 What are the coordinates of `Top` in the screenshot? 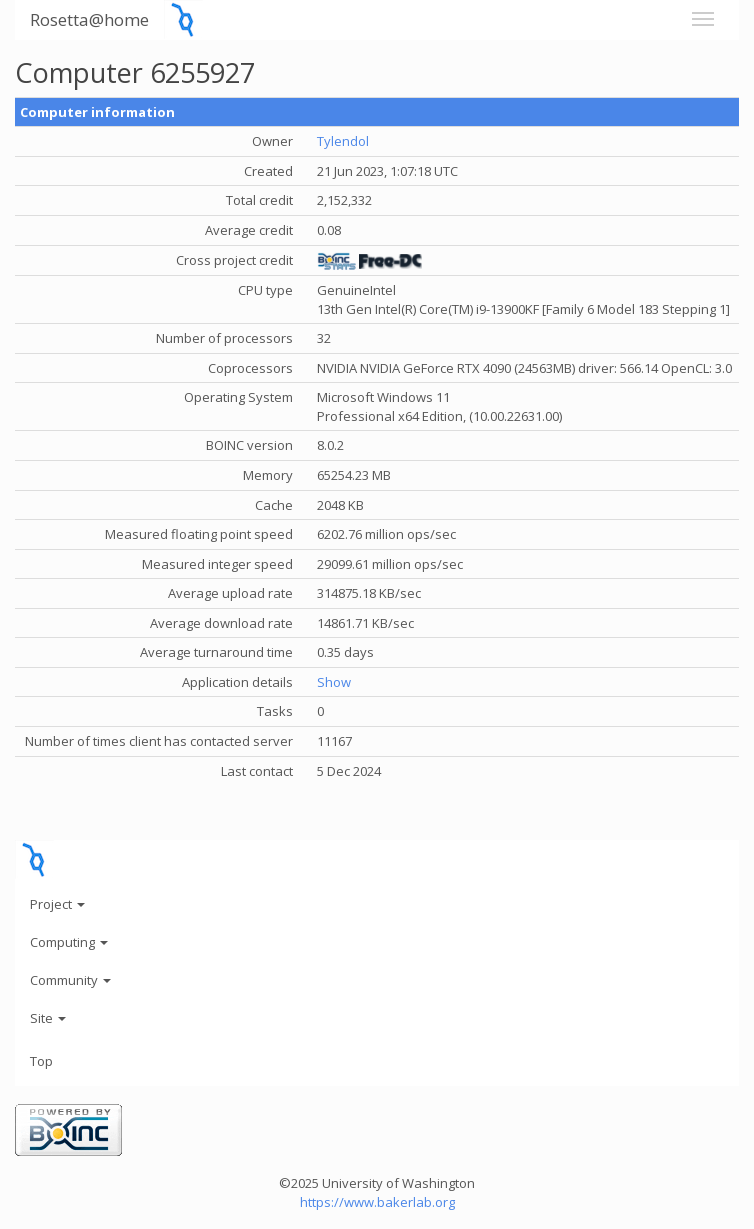 It's located at (41, 1061).